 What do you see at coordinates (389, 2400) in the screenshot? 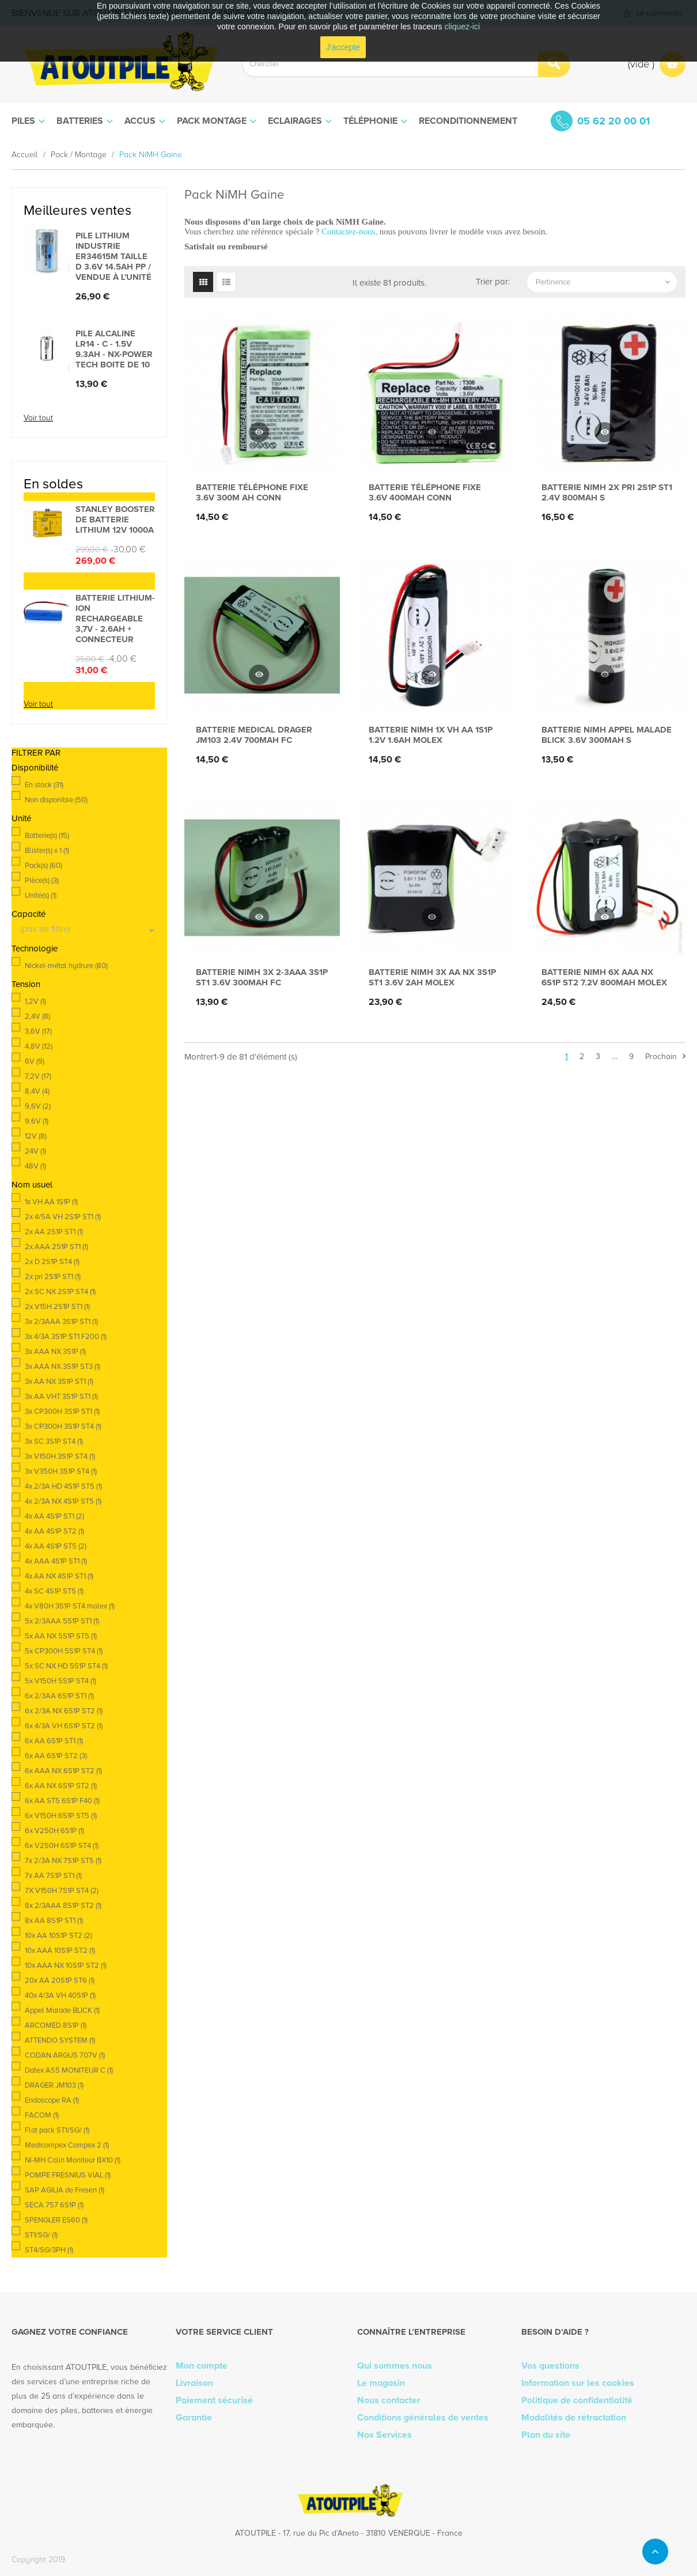
I see `Nous contacter` at bounding box center [389, 2400].